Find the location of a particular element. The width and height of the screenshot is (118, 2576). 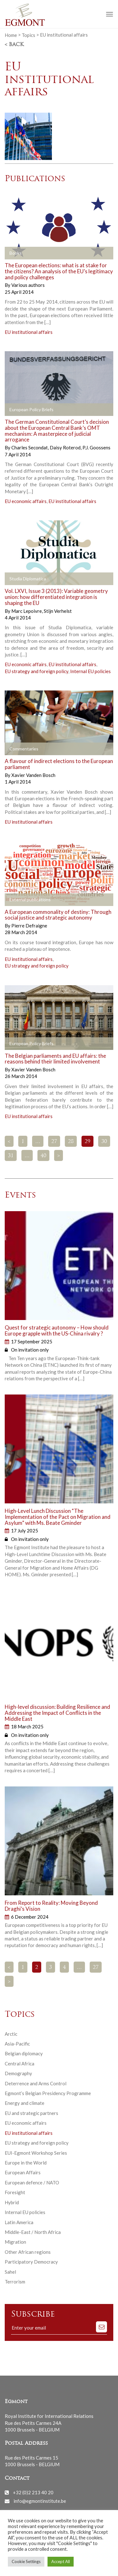

Middle-East / North Africa is located at coordinates (33, 2232).